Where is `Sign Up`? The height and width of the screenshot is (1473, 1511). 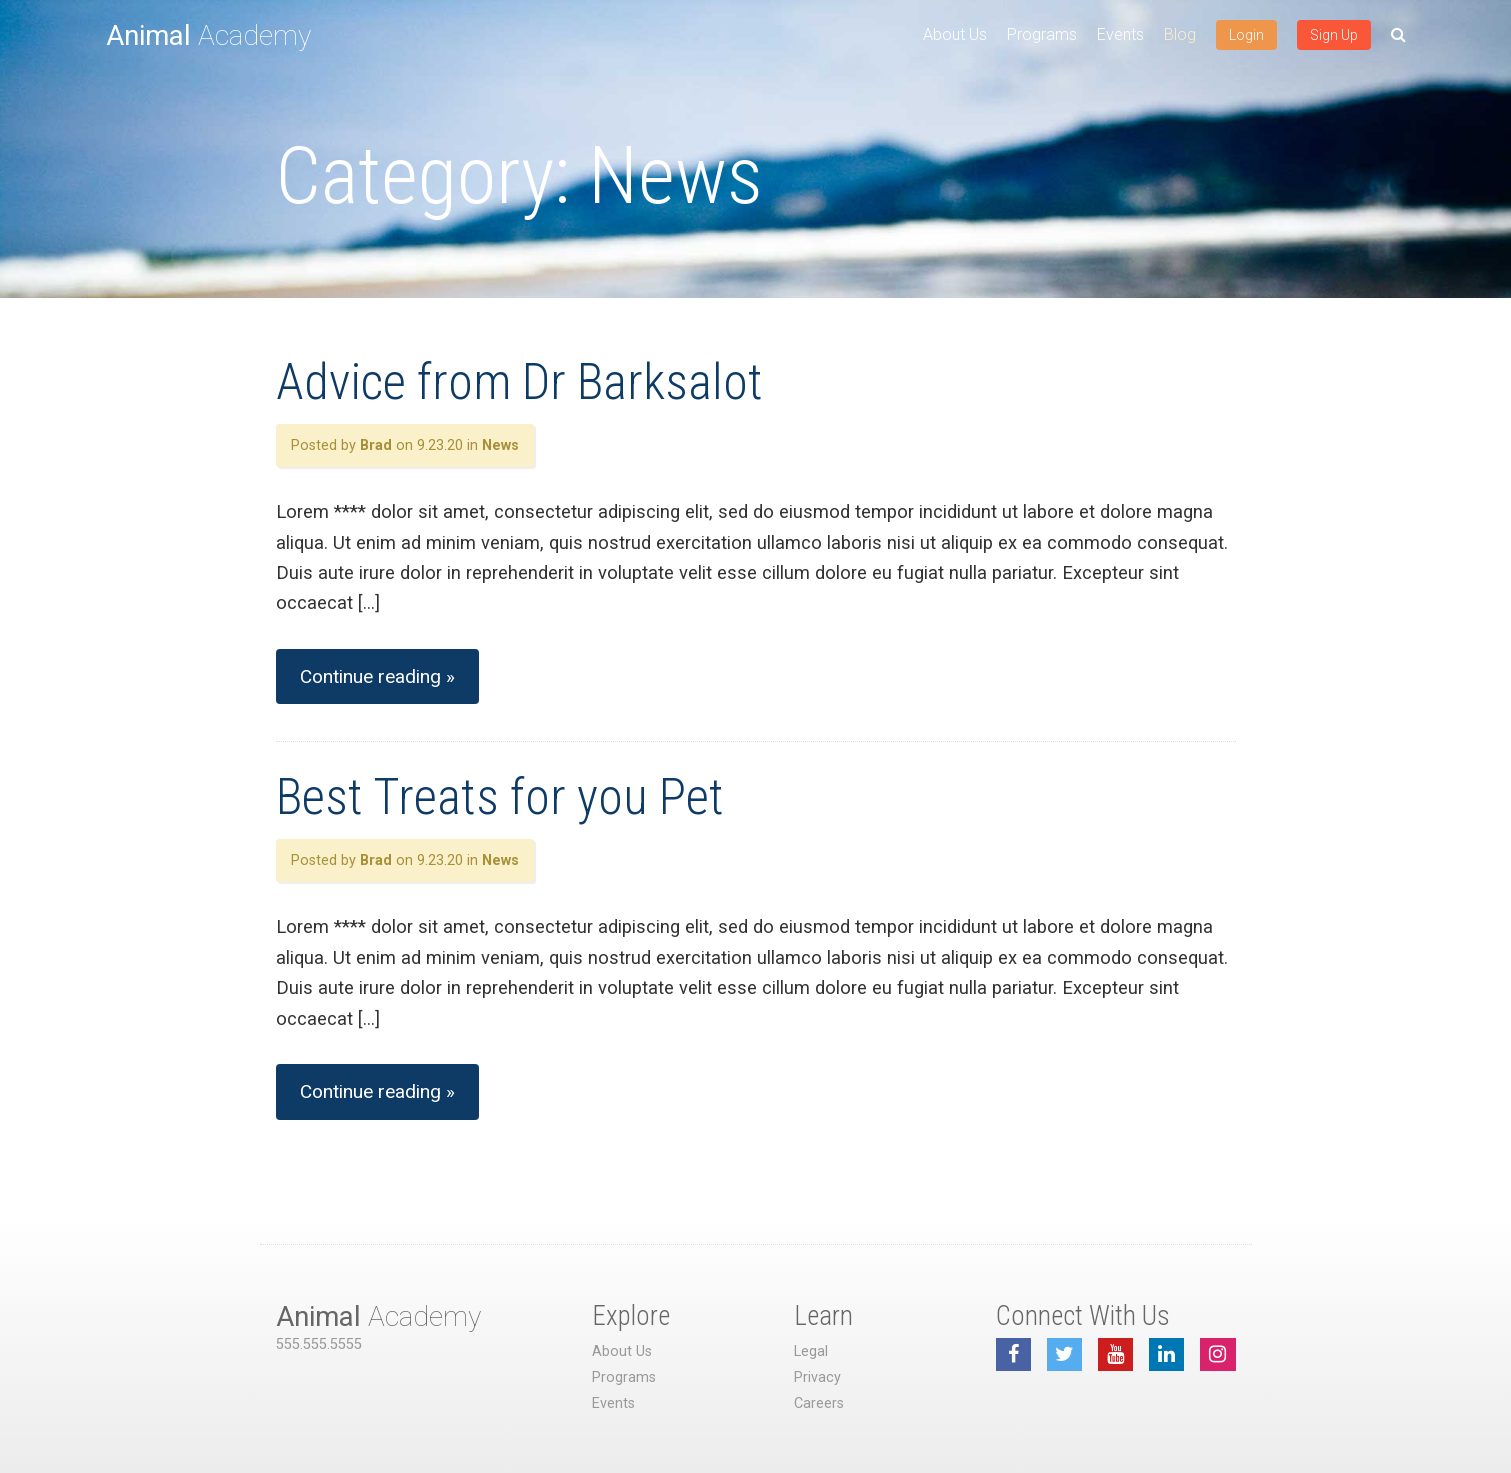
Sign Up is located at coordinates (1334, 35).